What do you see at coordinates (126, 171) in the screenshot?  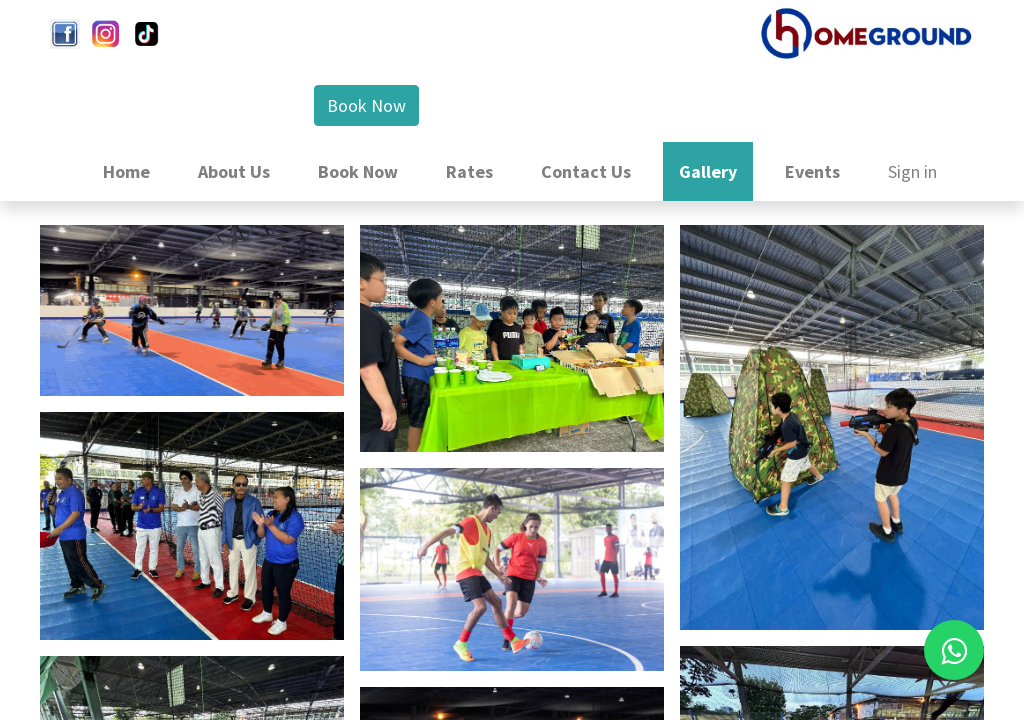 I see `[menuitem]` at bounding box center [126, 171].